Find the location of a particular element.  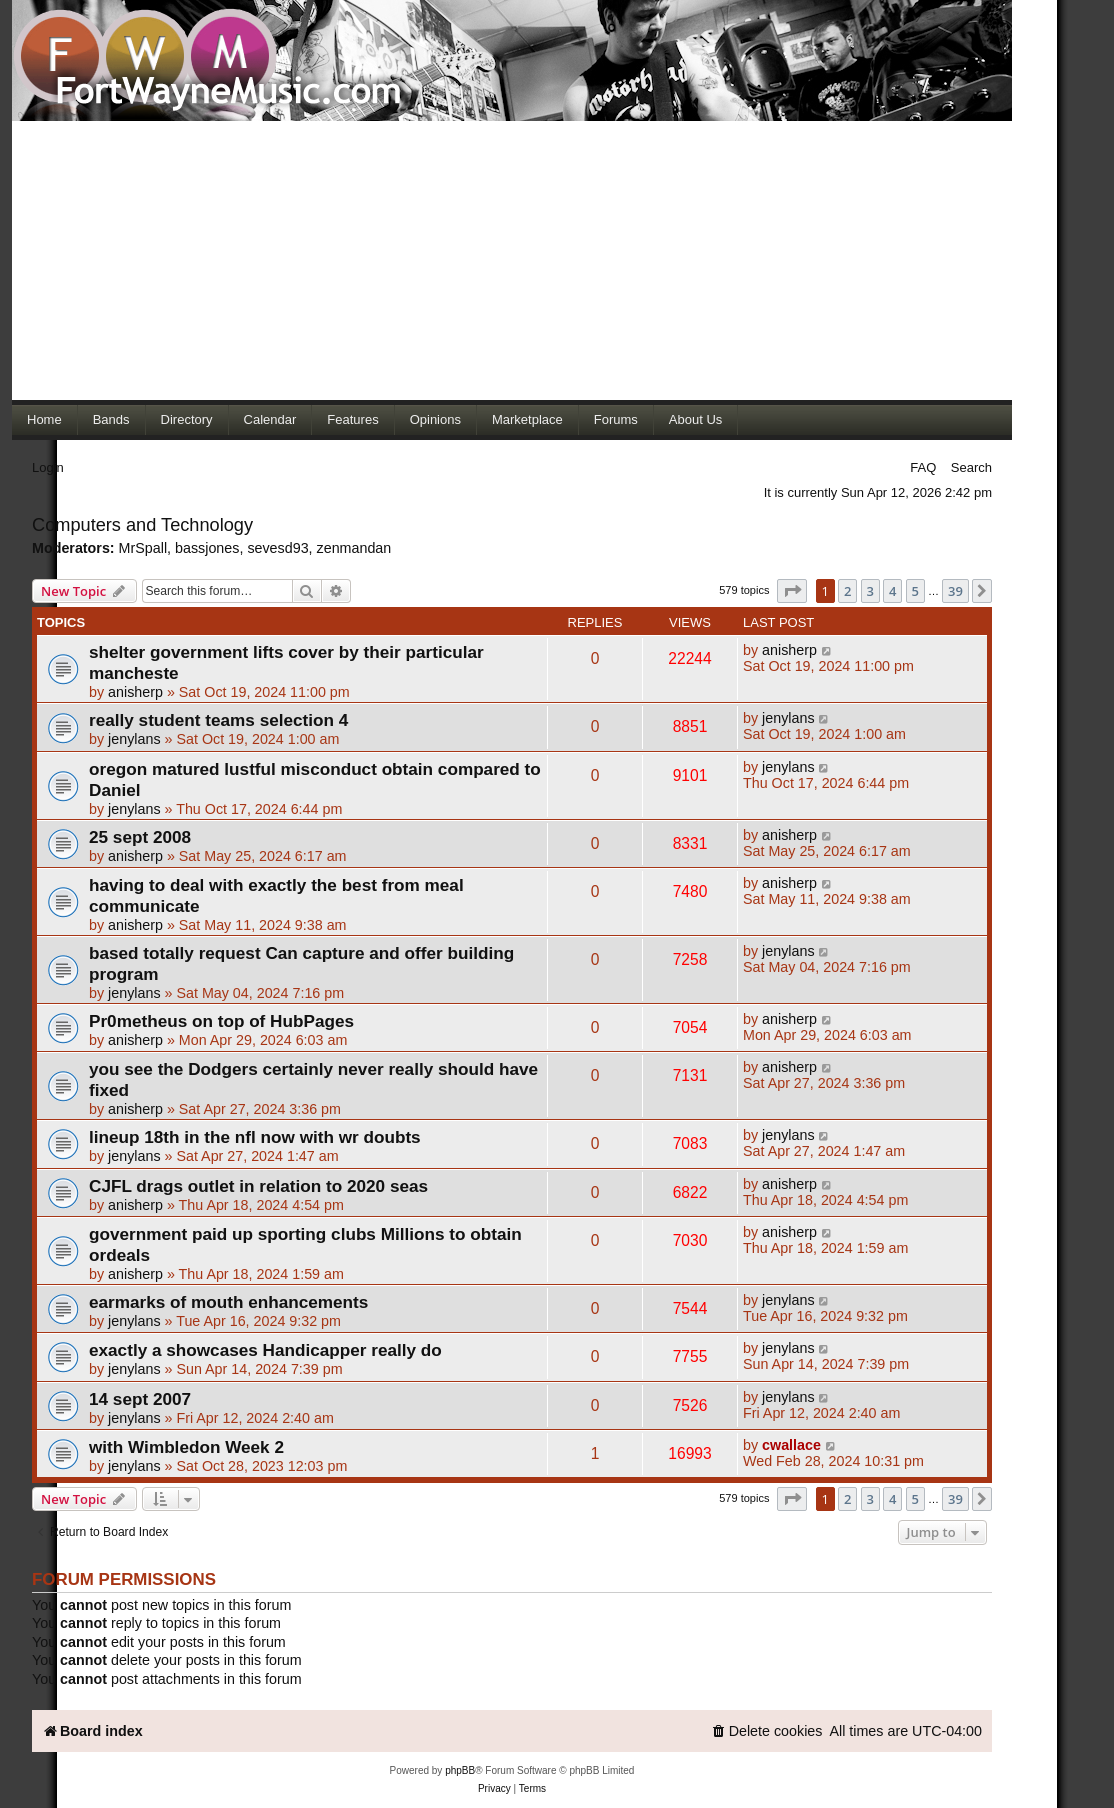

[menuitem] is located at coordinates (767, 1731).